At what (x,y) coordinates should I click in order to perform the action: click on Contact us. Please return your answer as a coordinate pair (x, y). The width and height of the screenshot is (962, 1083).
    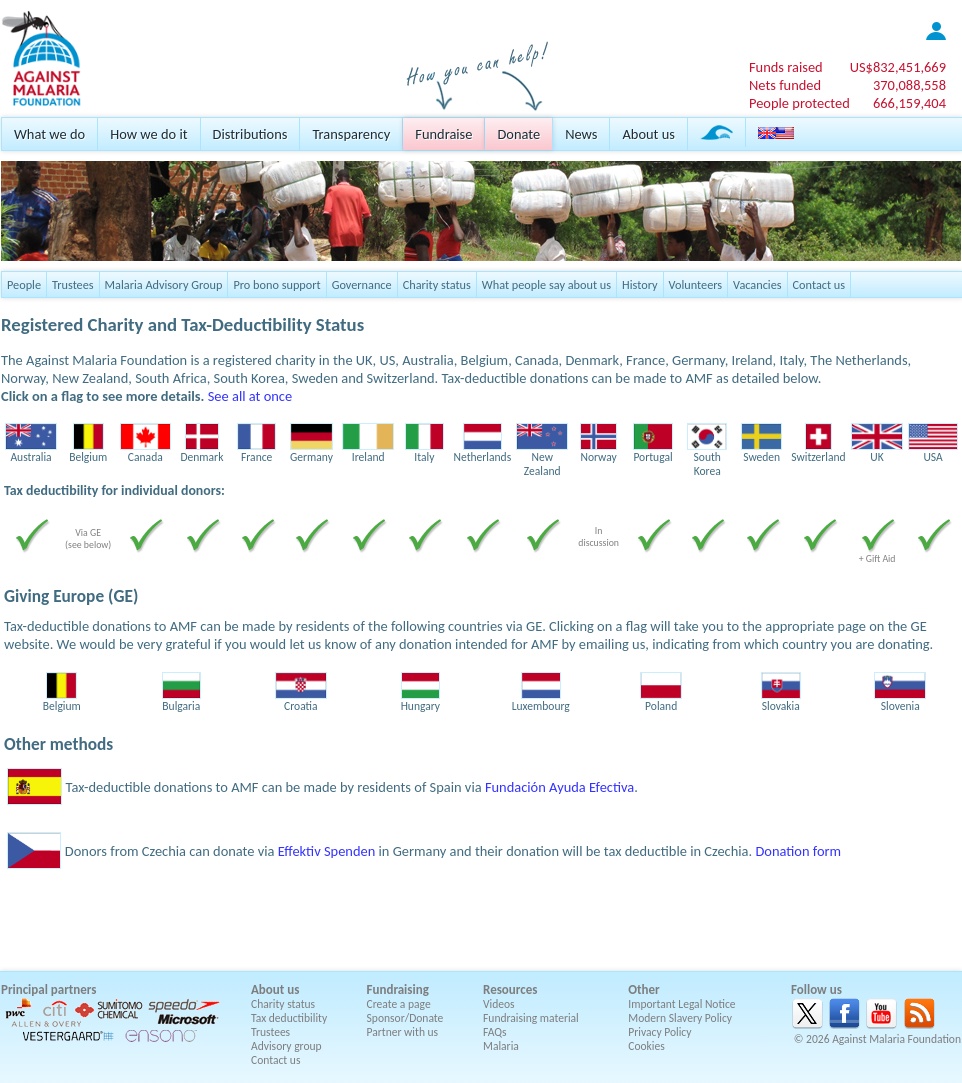
    Looking at the image, I should click on (819, 284).